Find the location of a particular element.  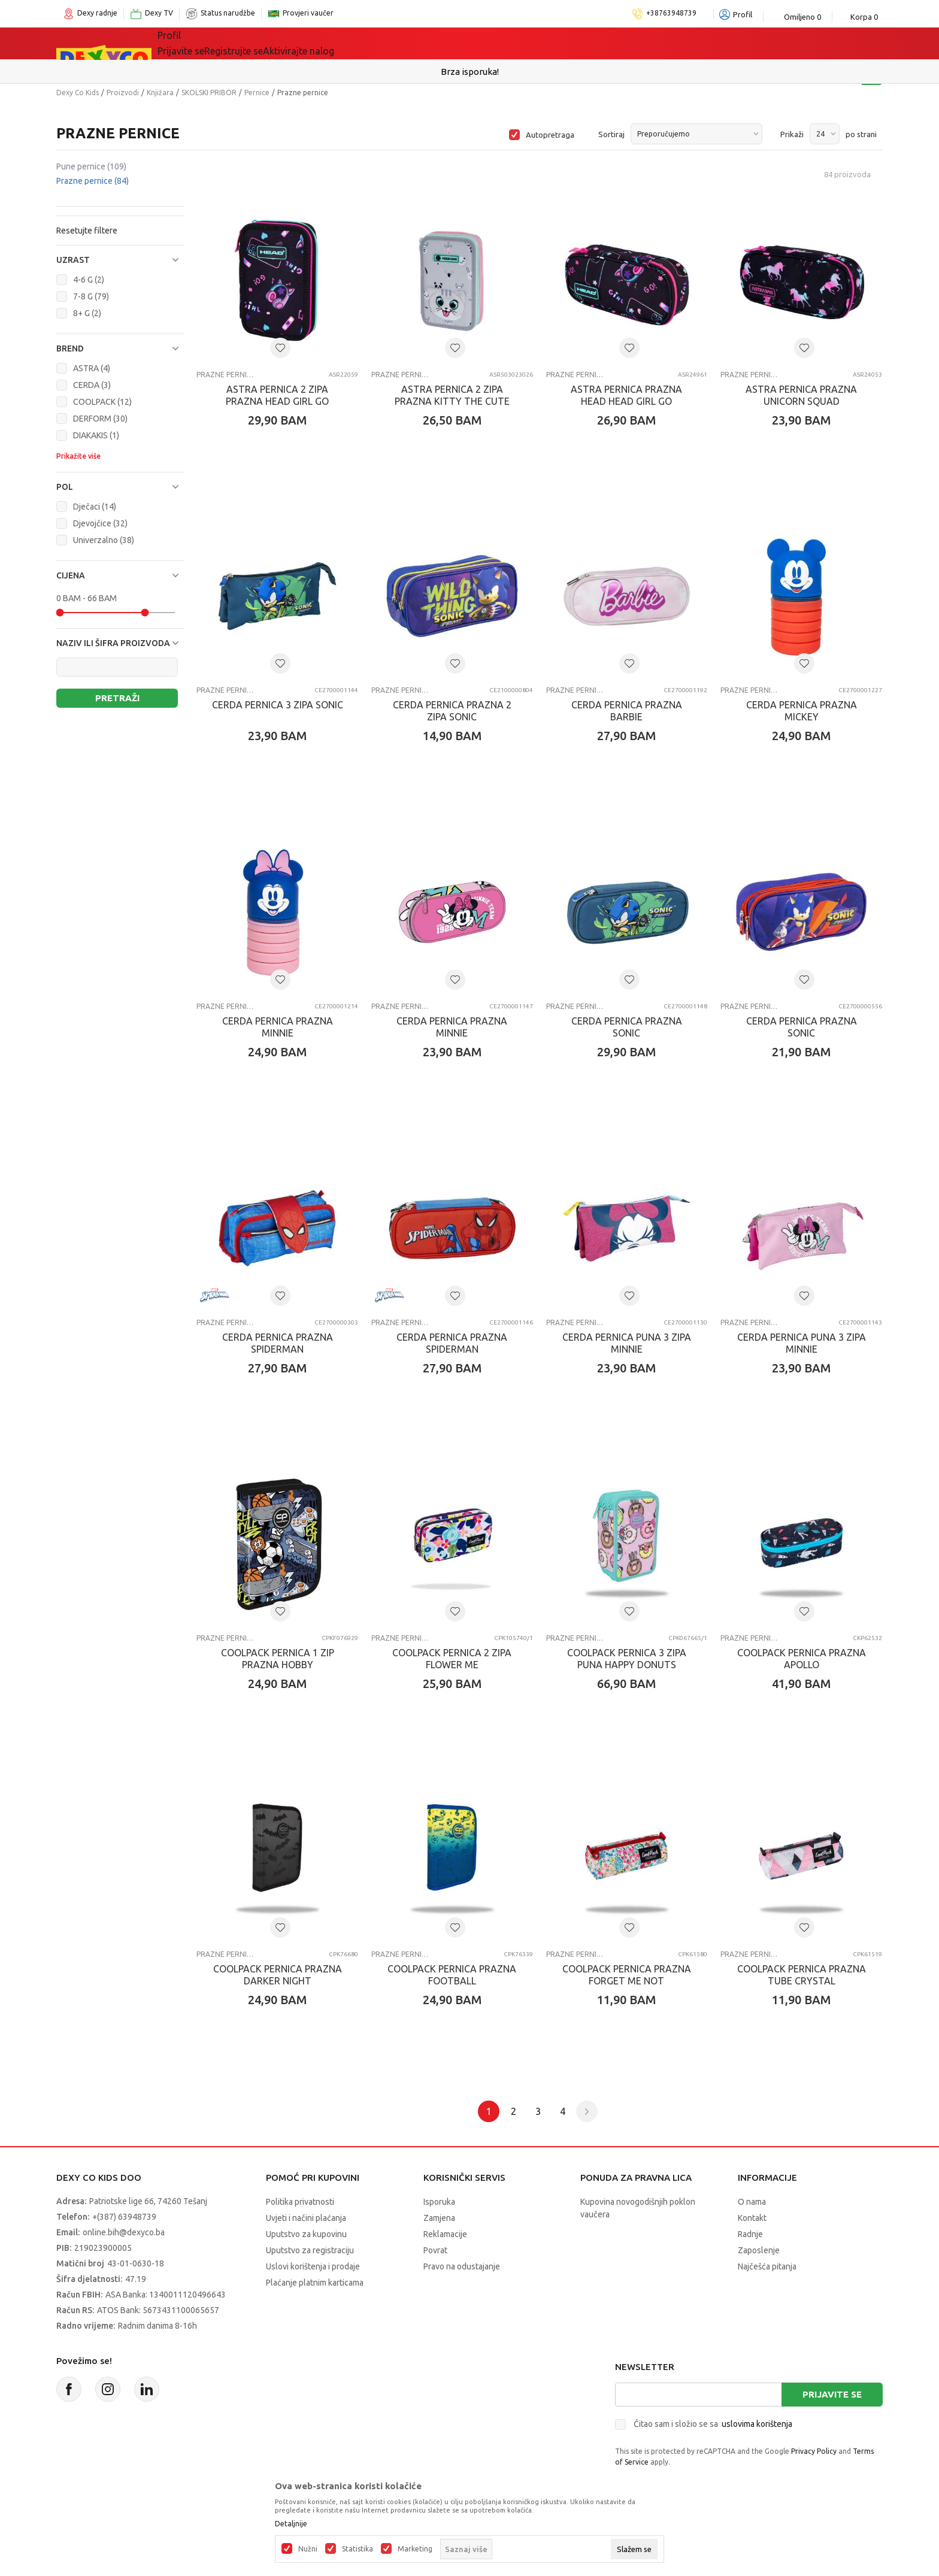

DERFORM (30) is located at coordinates (100, 418).